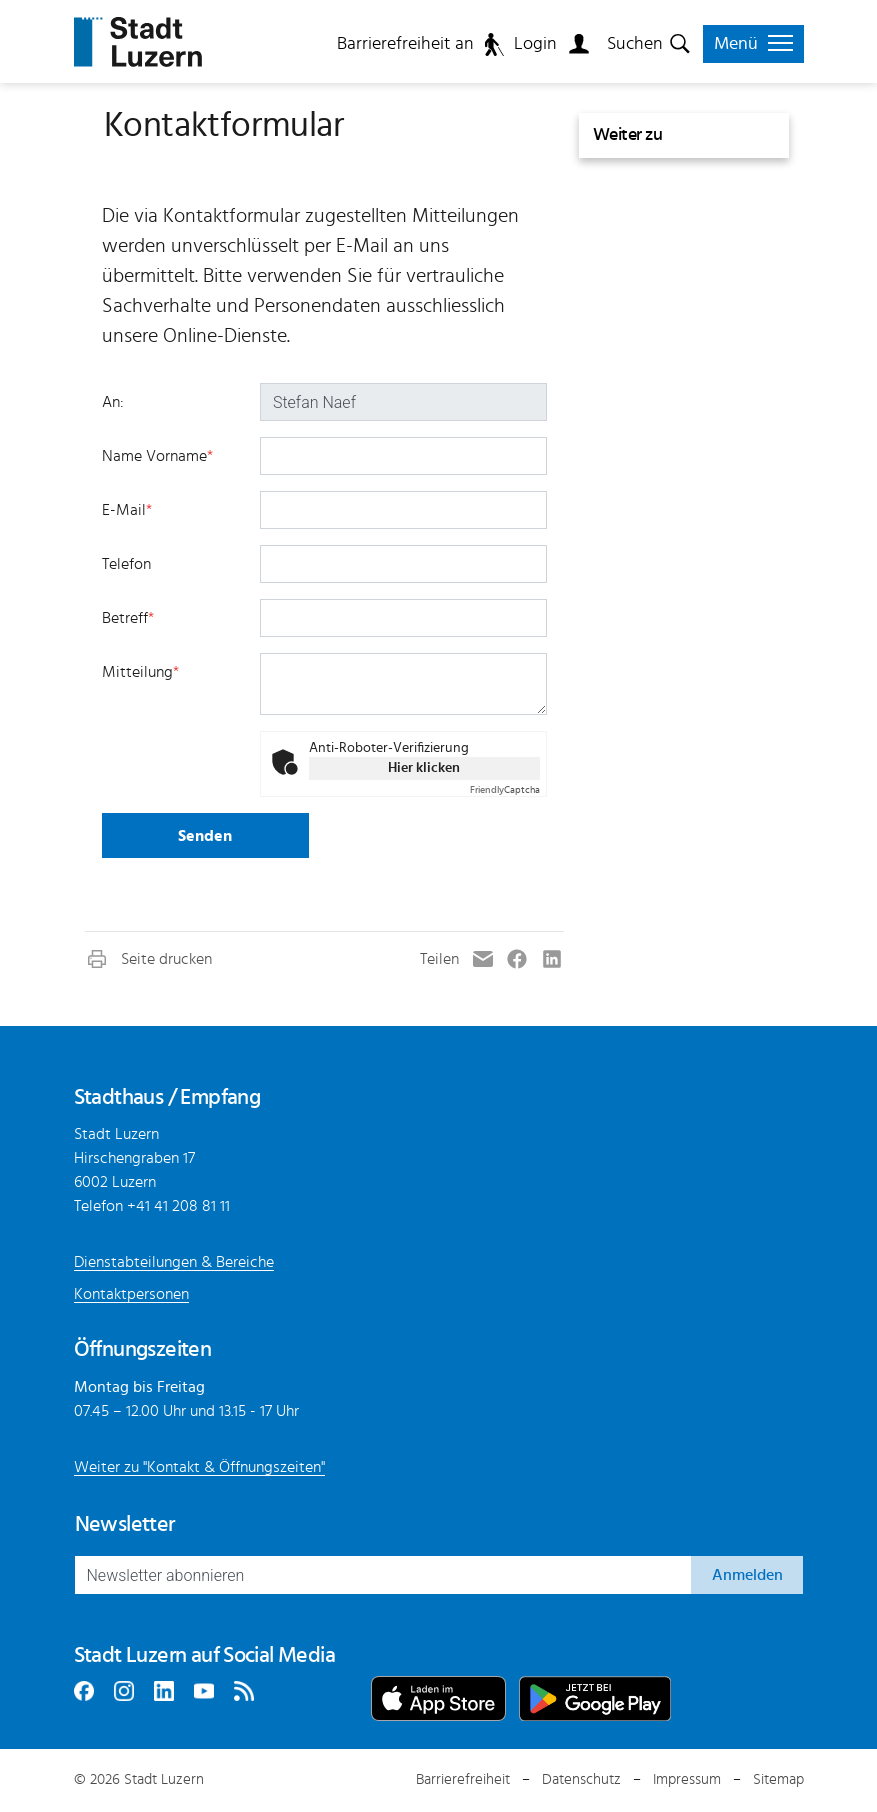 This screenshot has width=877, height=1812. I want to click on Name Vorname, so click(157, 456).